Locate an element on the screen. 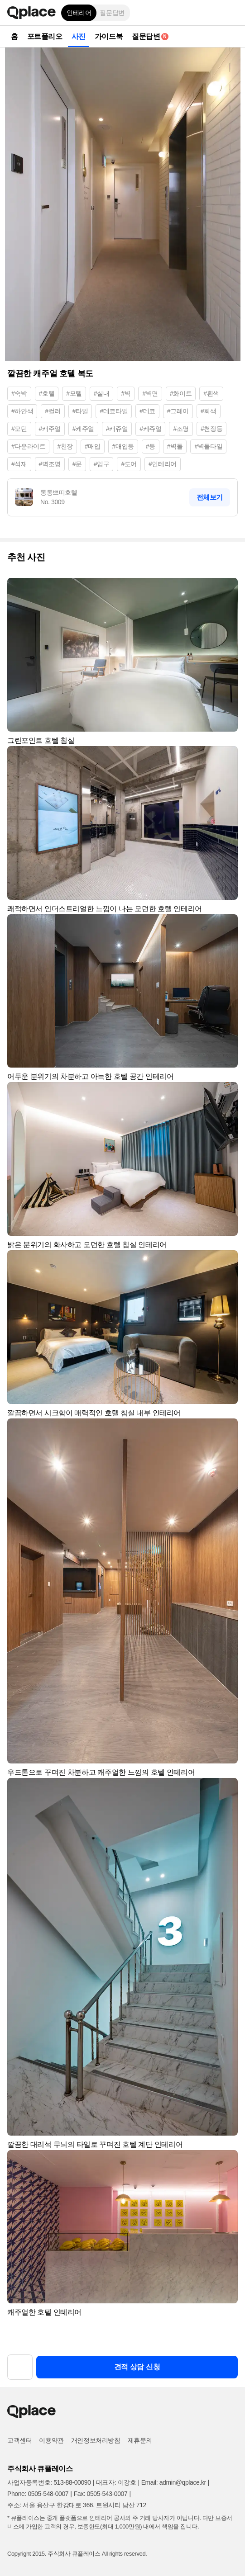 Image resolution: width=245 pixels, height=2576 pixels. #다운라이트 is located at coordinates (28, 446).